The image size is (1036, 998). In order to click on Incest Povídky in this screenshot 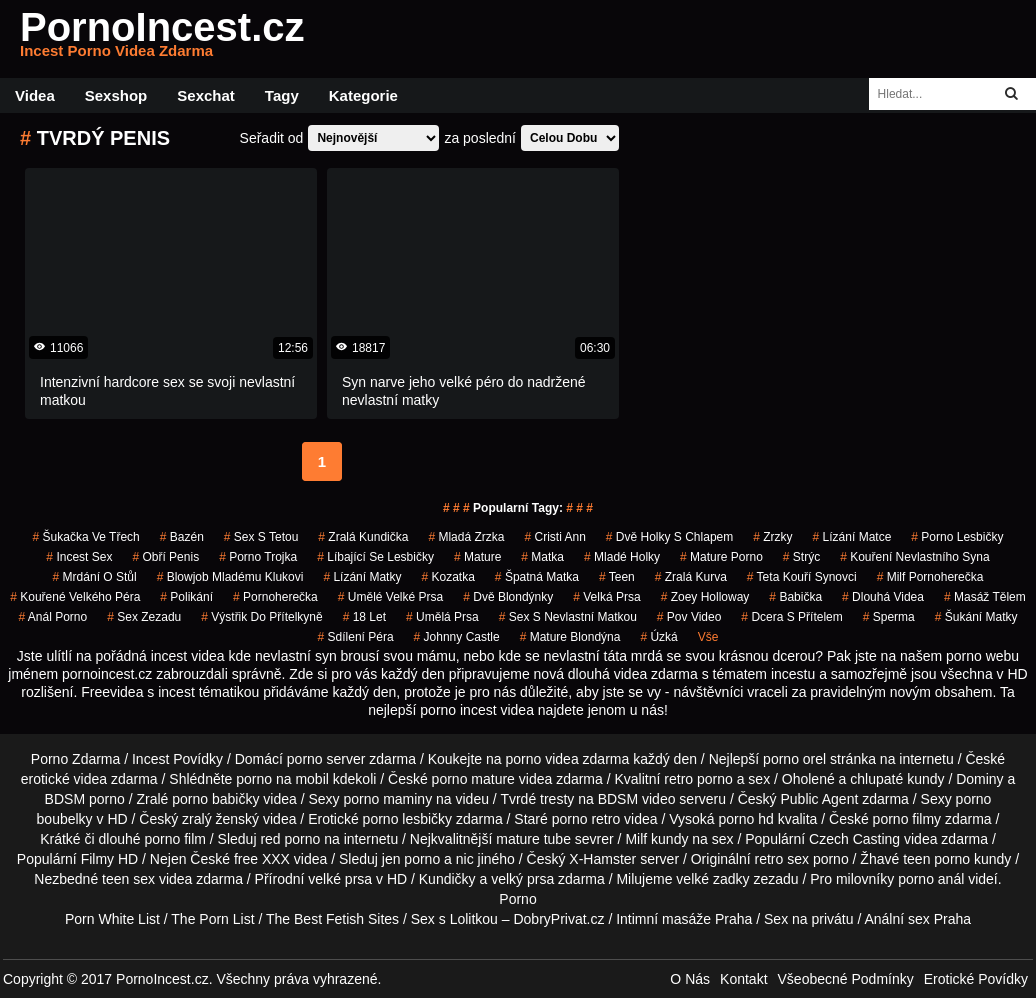, I will do `click(177, 759)`.